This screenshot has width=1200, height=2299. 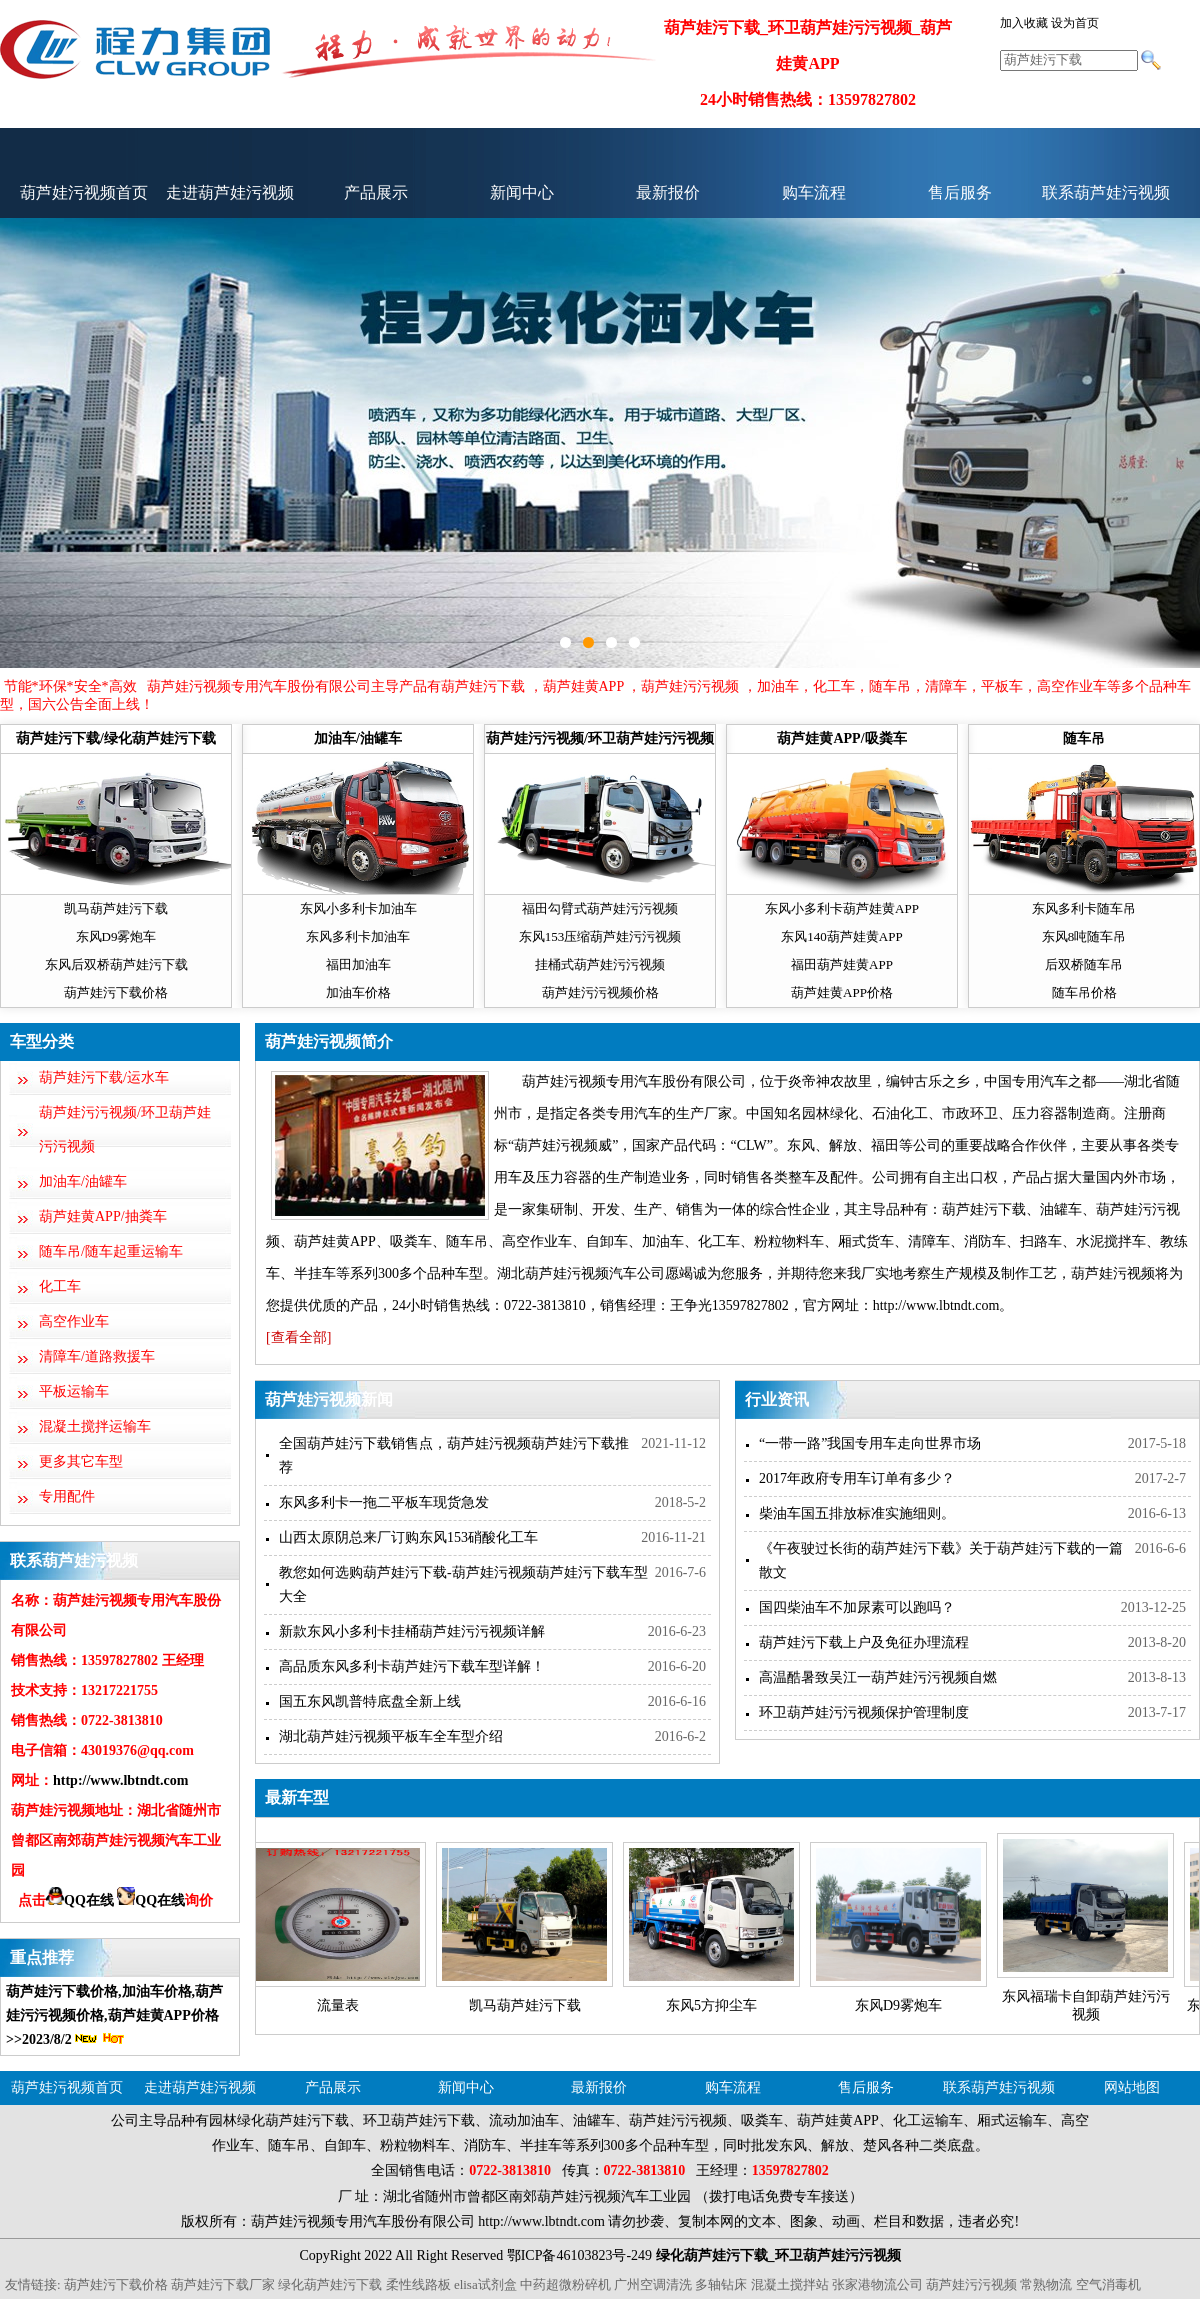 I want to click on 东风D9雾炮车, so click(x=116, y=936).